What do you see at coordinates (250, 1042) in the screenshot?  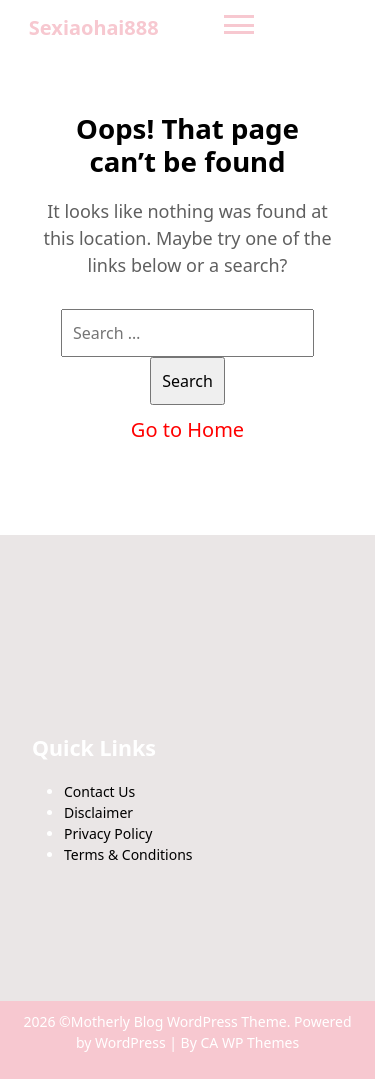 I see `CA WP Themes` at bounding box center [250, 1042].